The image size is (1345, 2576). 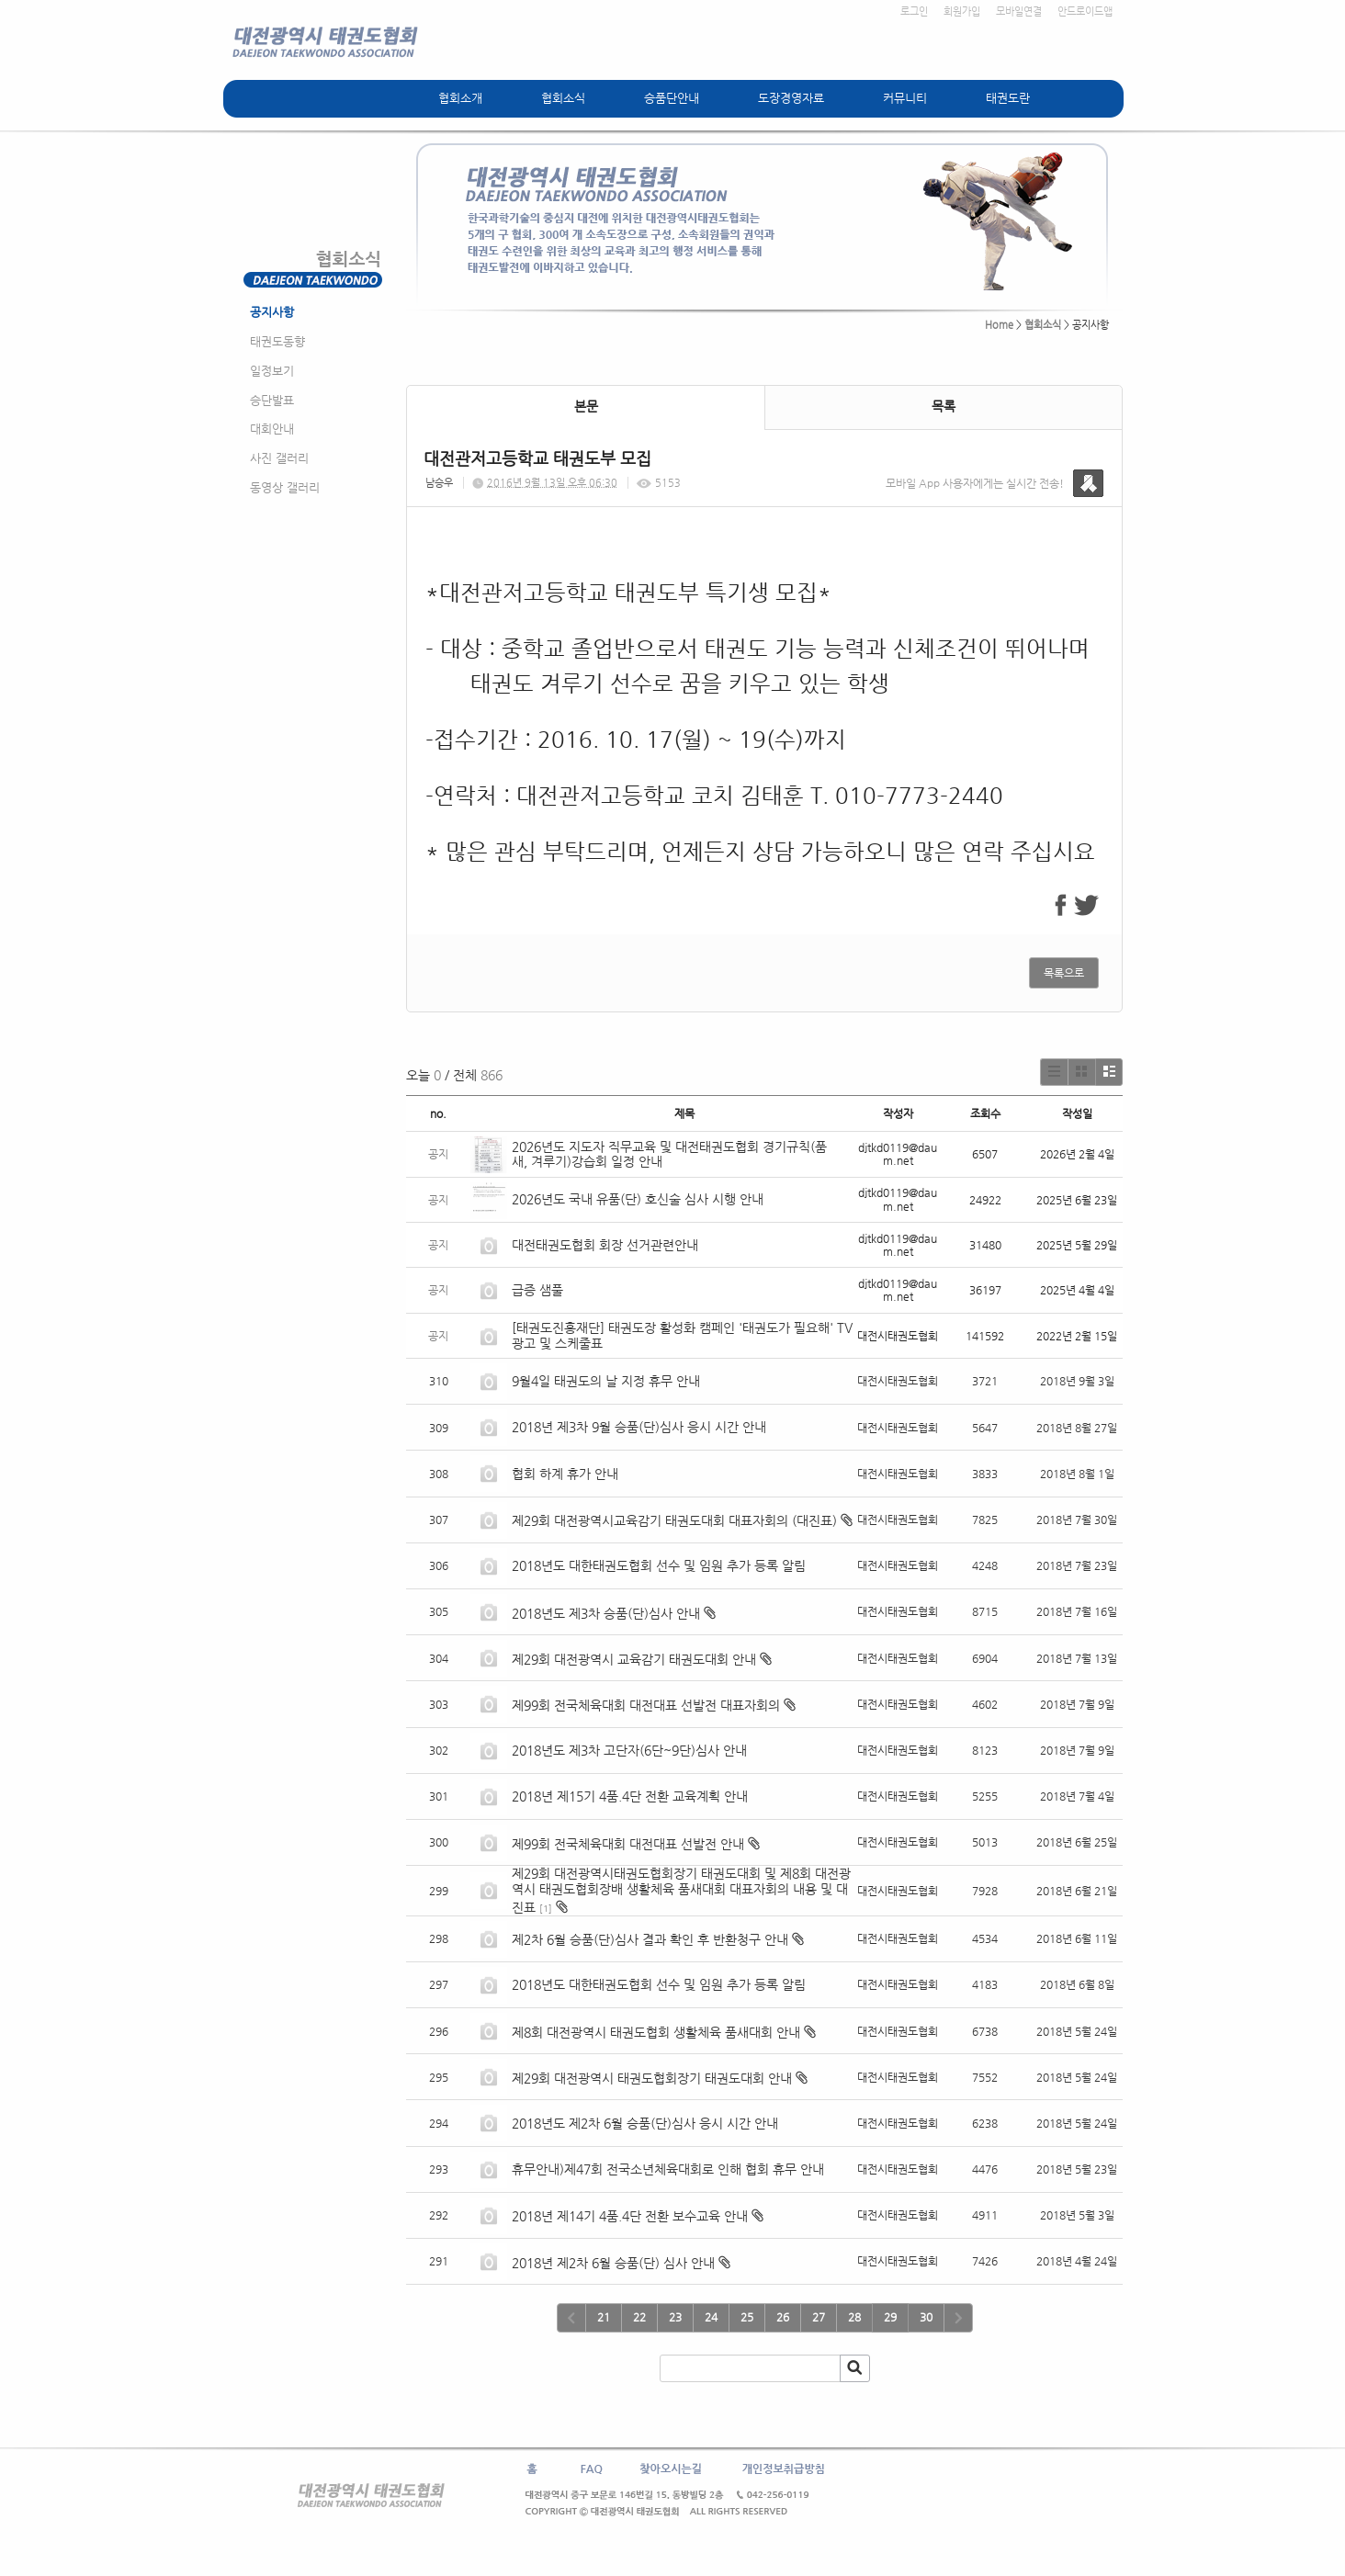 What do you see at coordinates (659, 1565) in the screenshot?
I see `2018년도 대한태권도협회 선수 및 임원 추가 등록 알림` at bounding box center [659, 1565].